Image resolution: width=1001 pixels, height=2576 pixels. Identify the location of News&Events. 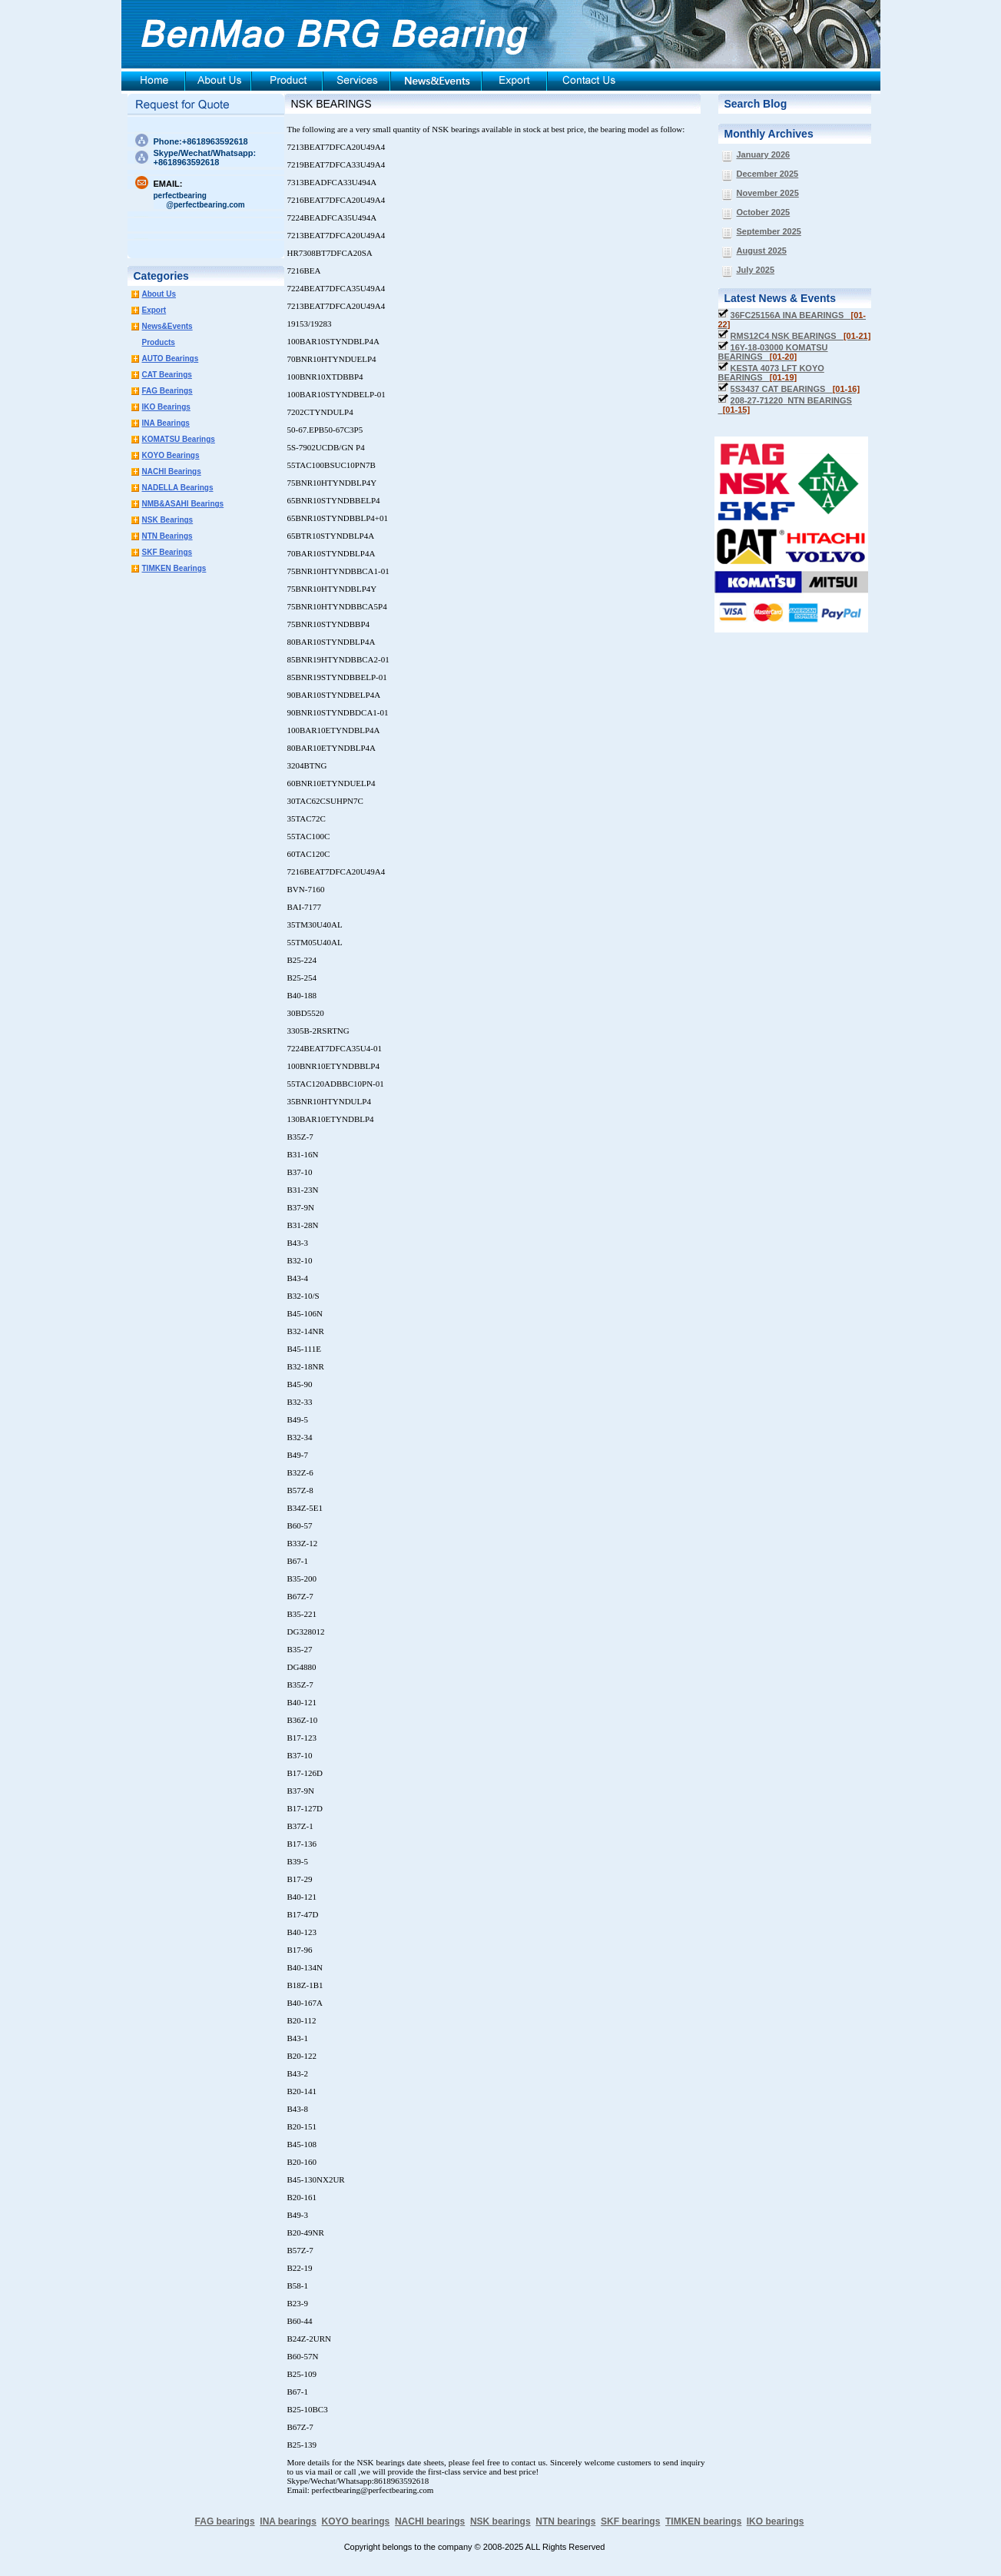
(167, 326).